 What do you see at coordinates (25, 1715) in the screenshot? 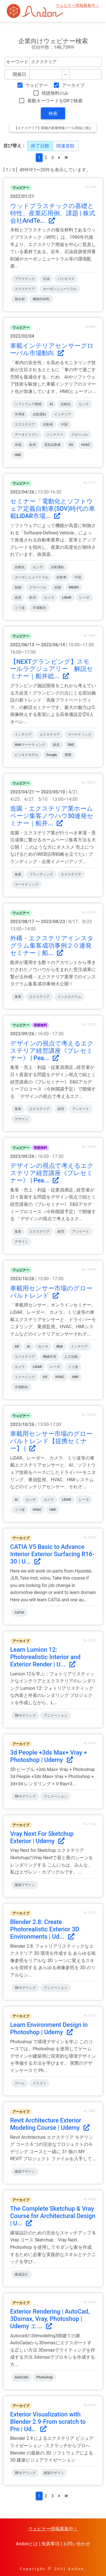
I see `3Dモデリング` at bounding box center [25, 1715].